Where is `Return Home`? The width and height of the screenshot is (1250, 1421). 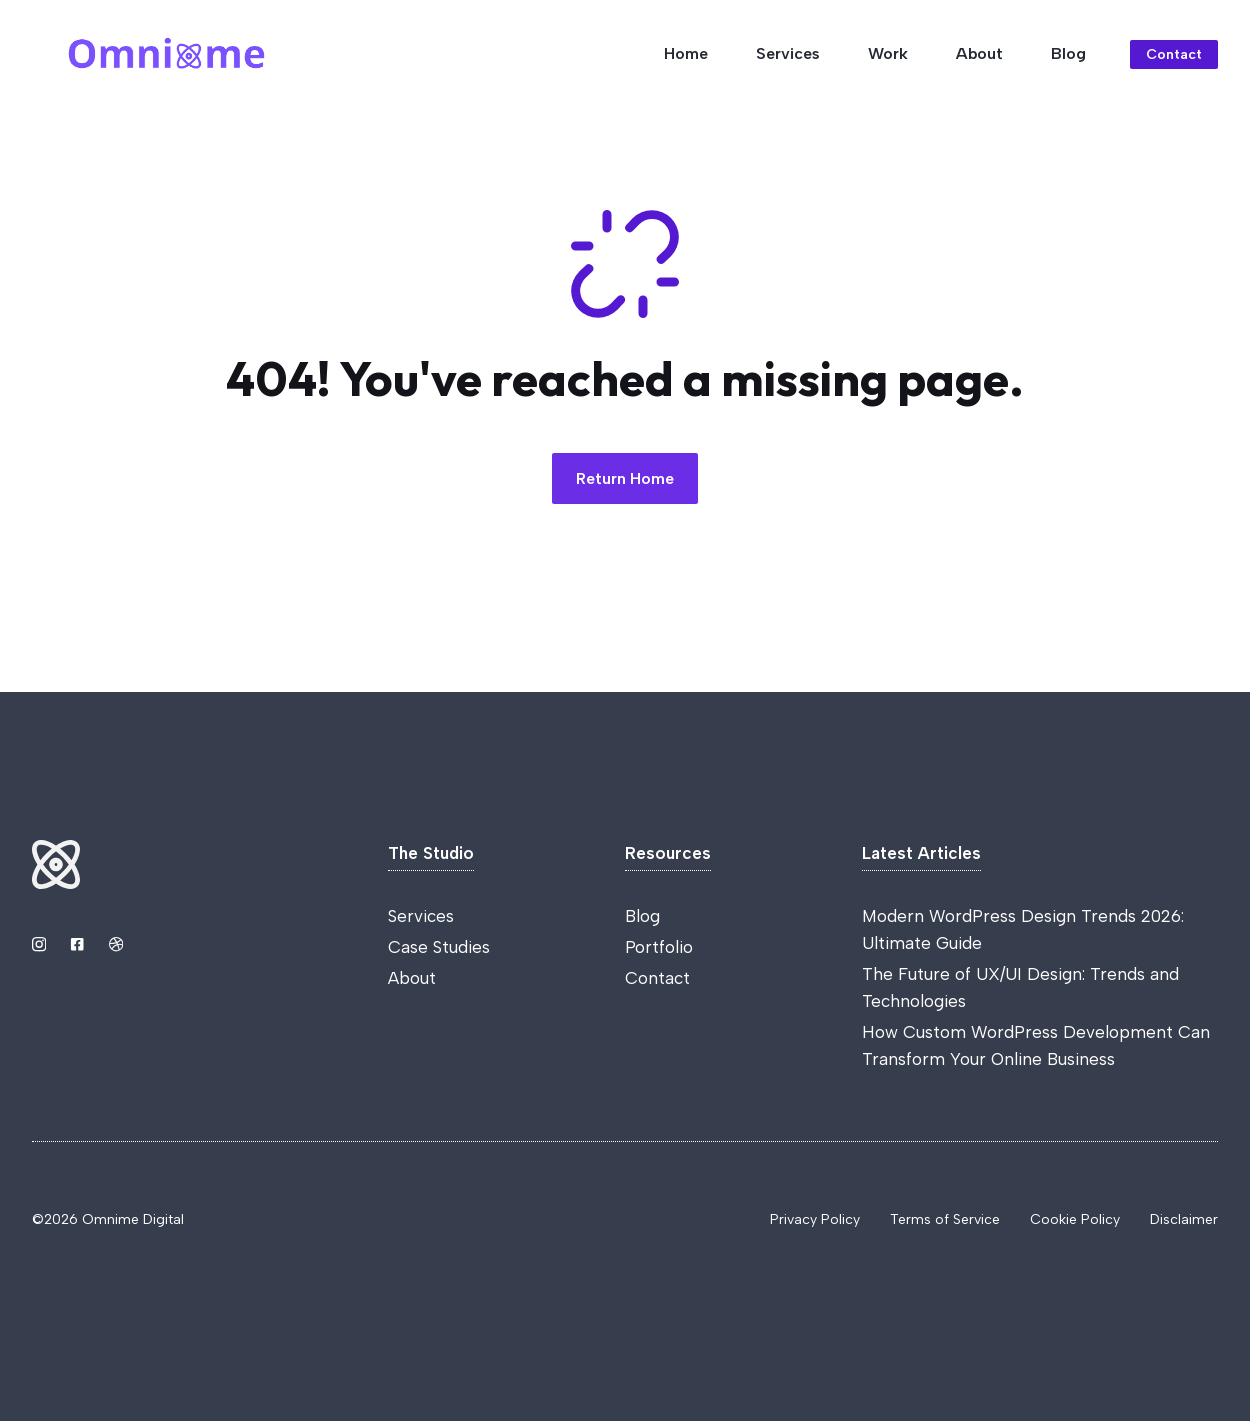 Return Home is located at coordinates (625, 478).